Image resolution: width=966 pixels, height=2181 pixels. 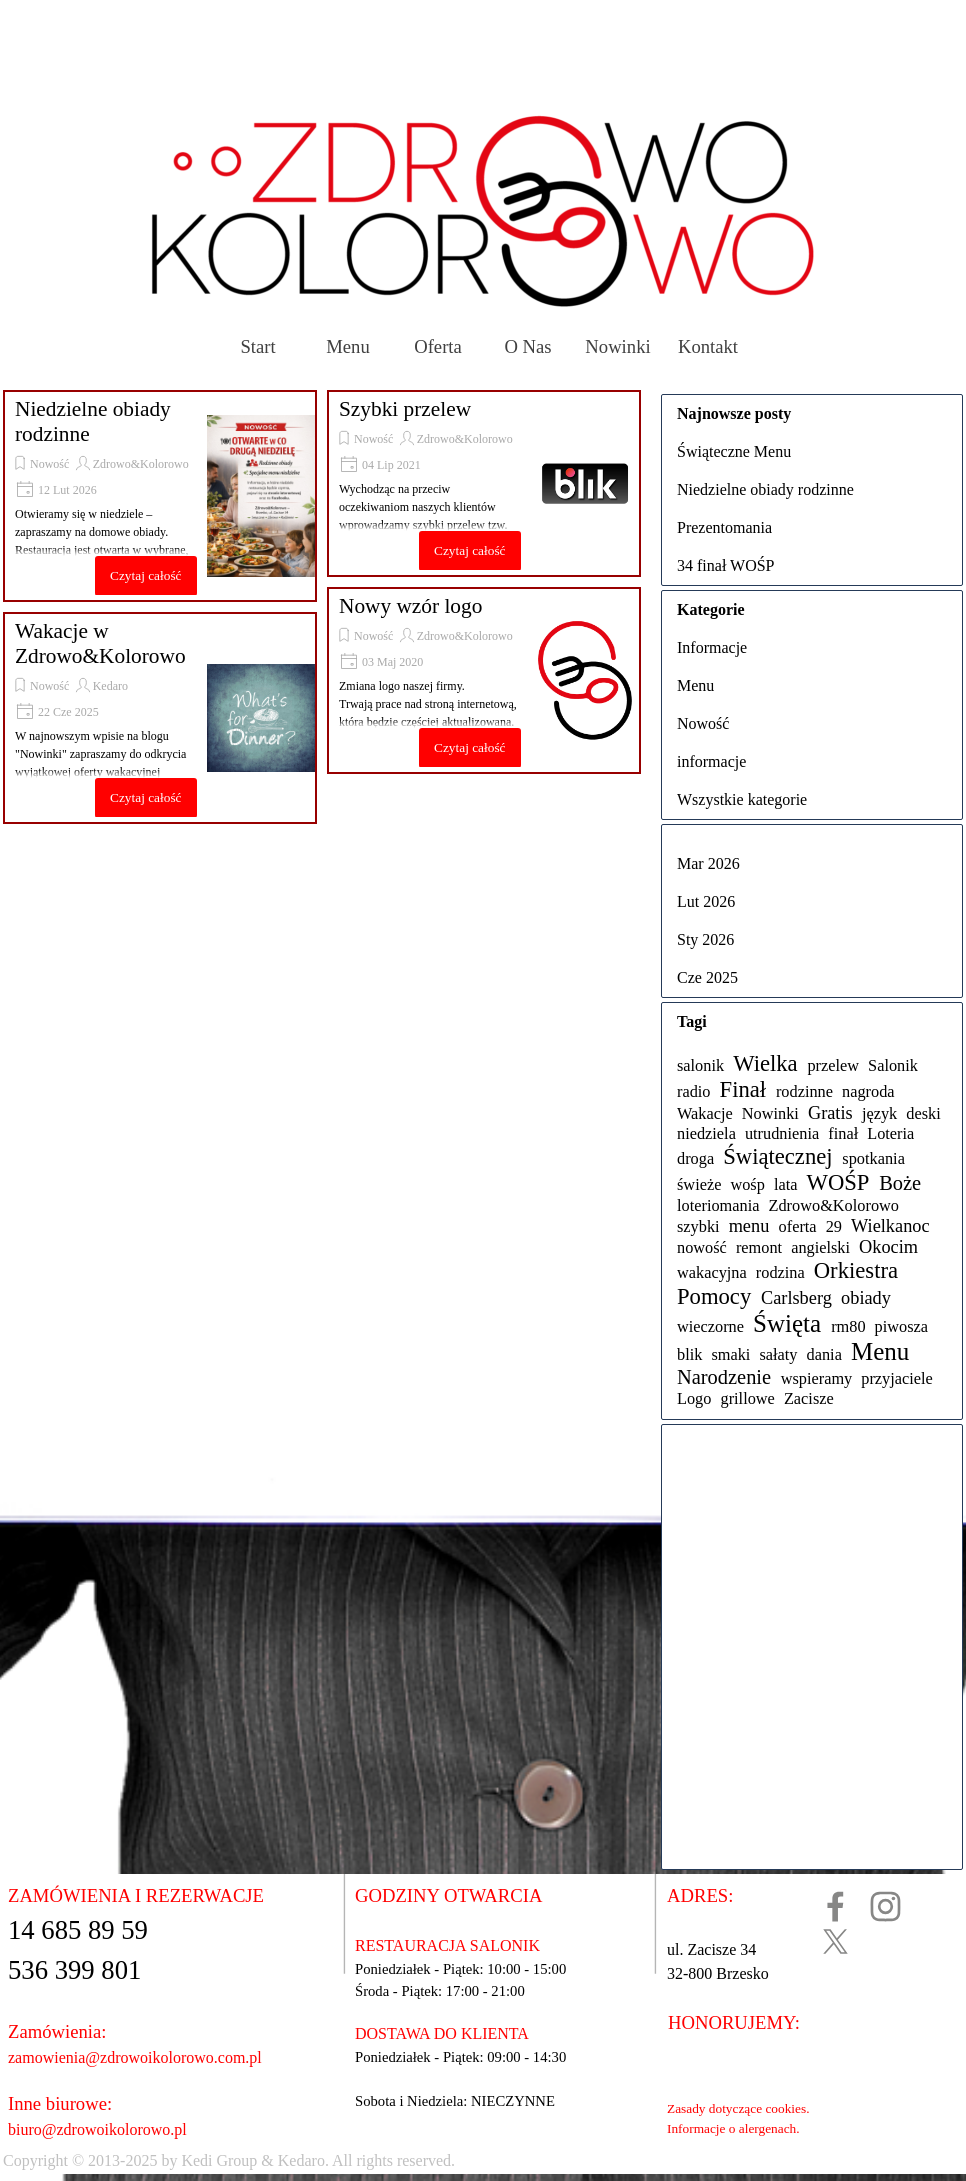 What do you see at coordinates (743, 1089) in the screenshot?
I see `Finał` at bounding box center [743, 1089].